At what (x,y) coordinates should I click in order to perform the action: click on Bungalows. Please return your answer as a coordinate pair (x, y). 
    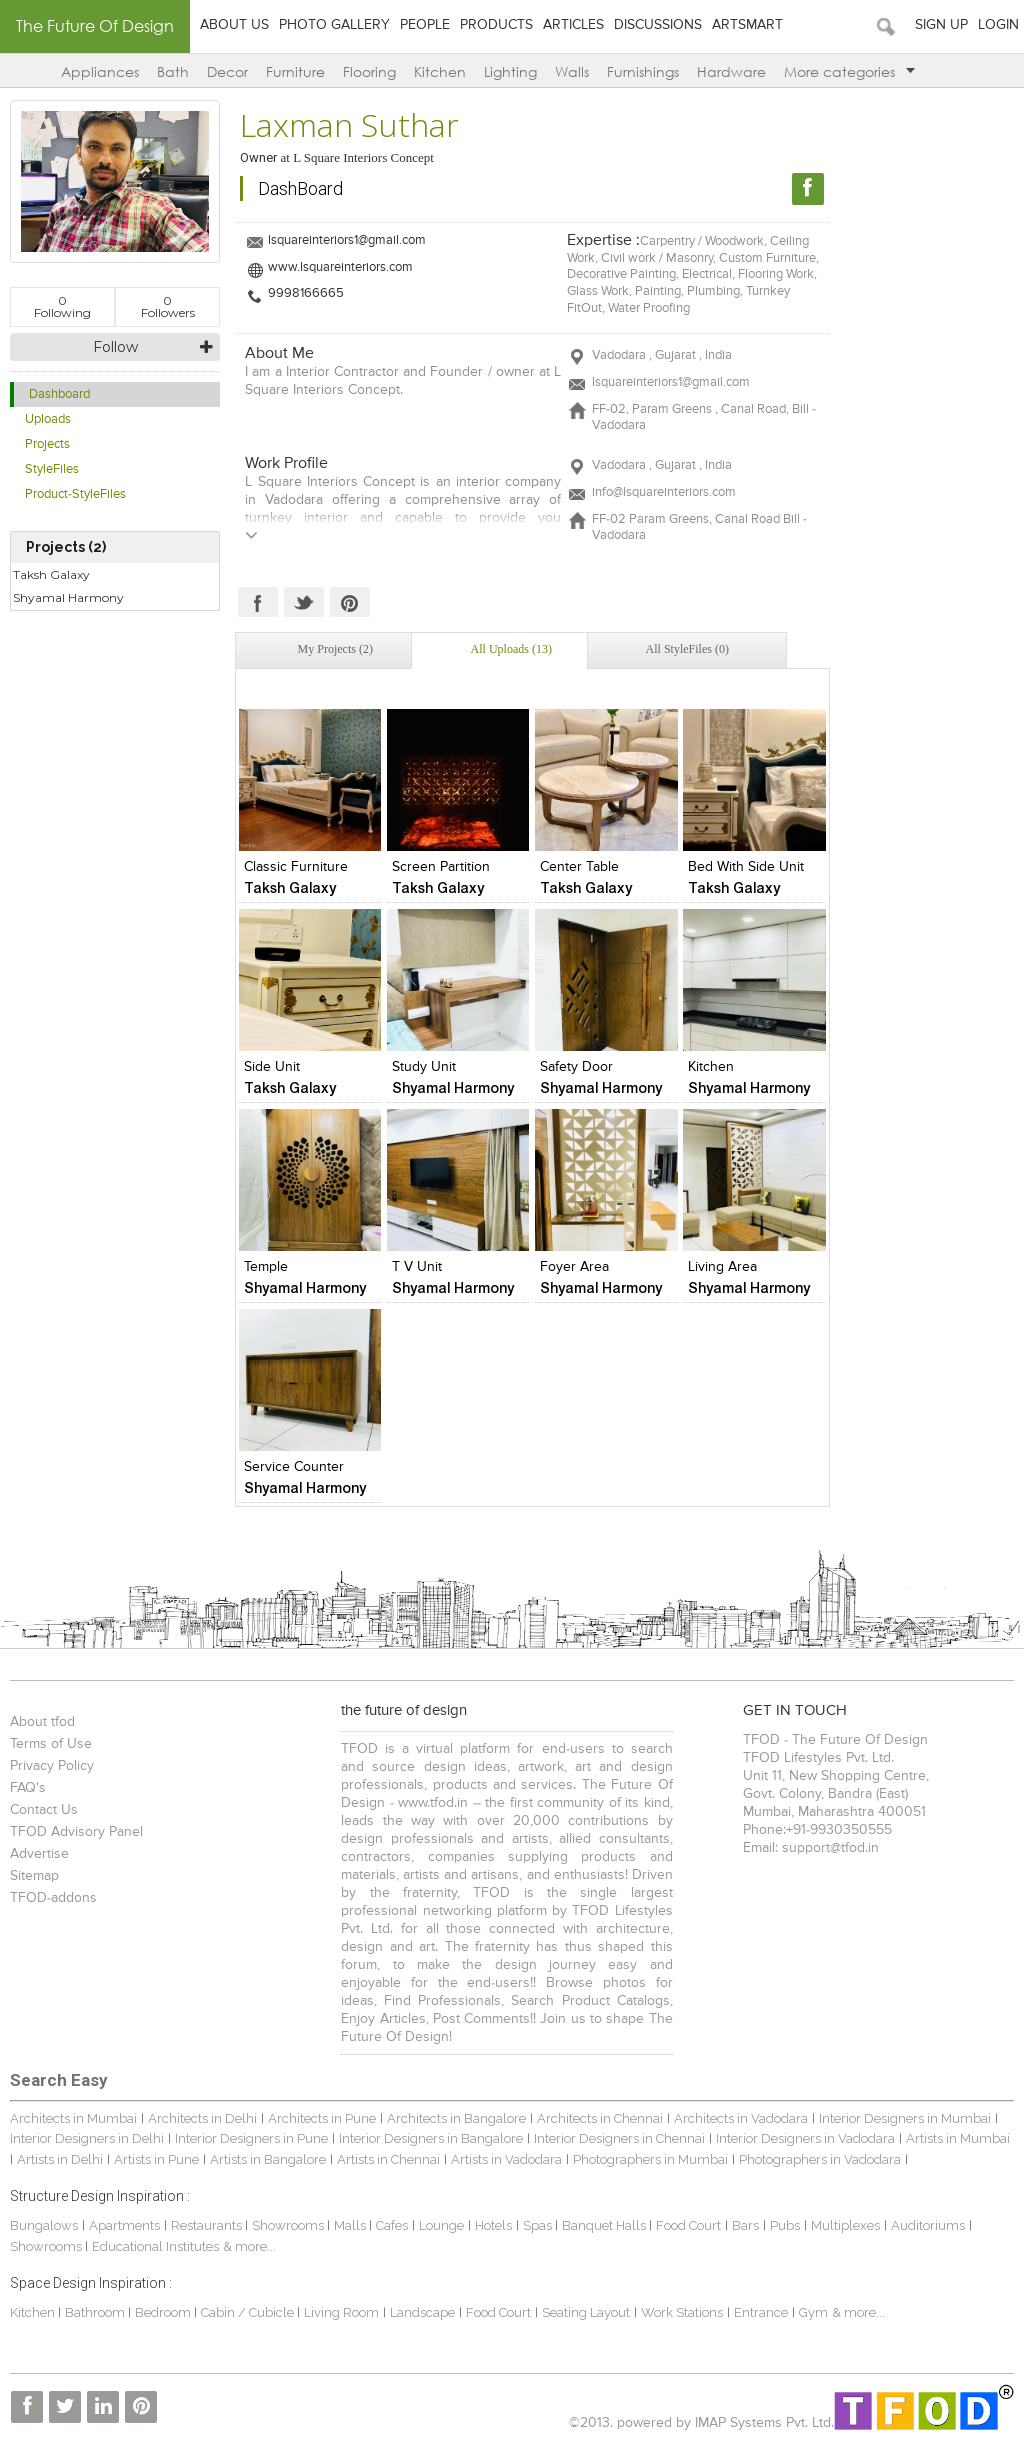
    Looking at the image, I should click on (44, 2225).